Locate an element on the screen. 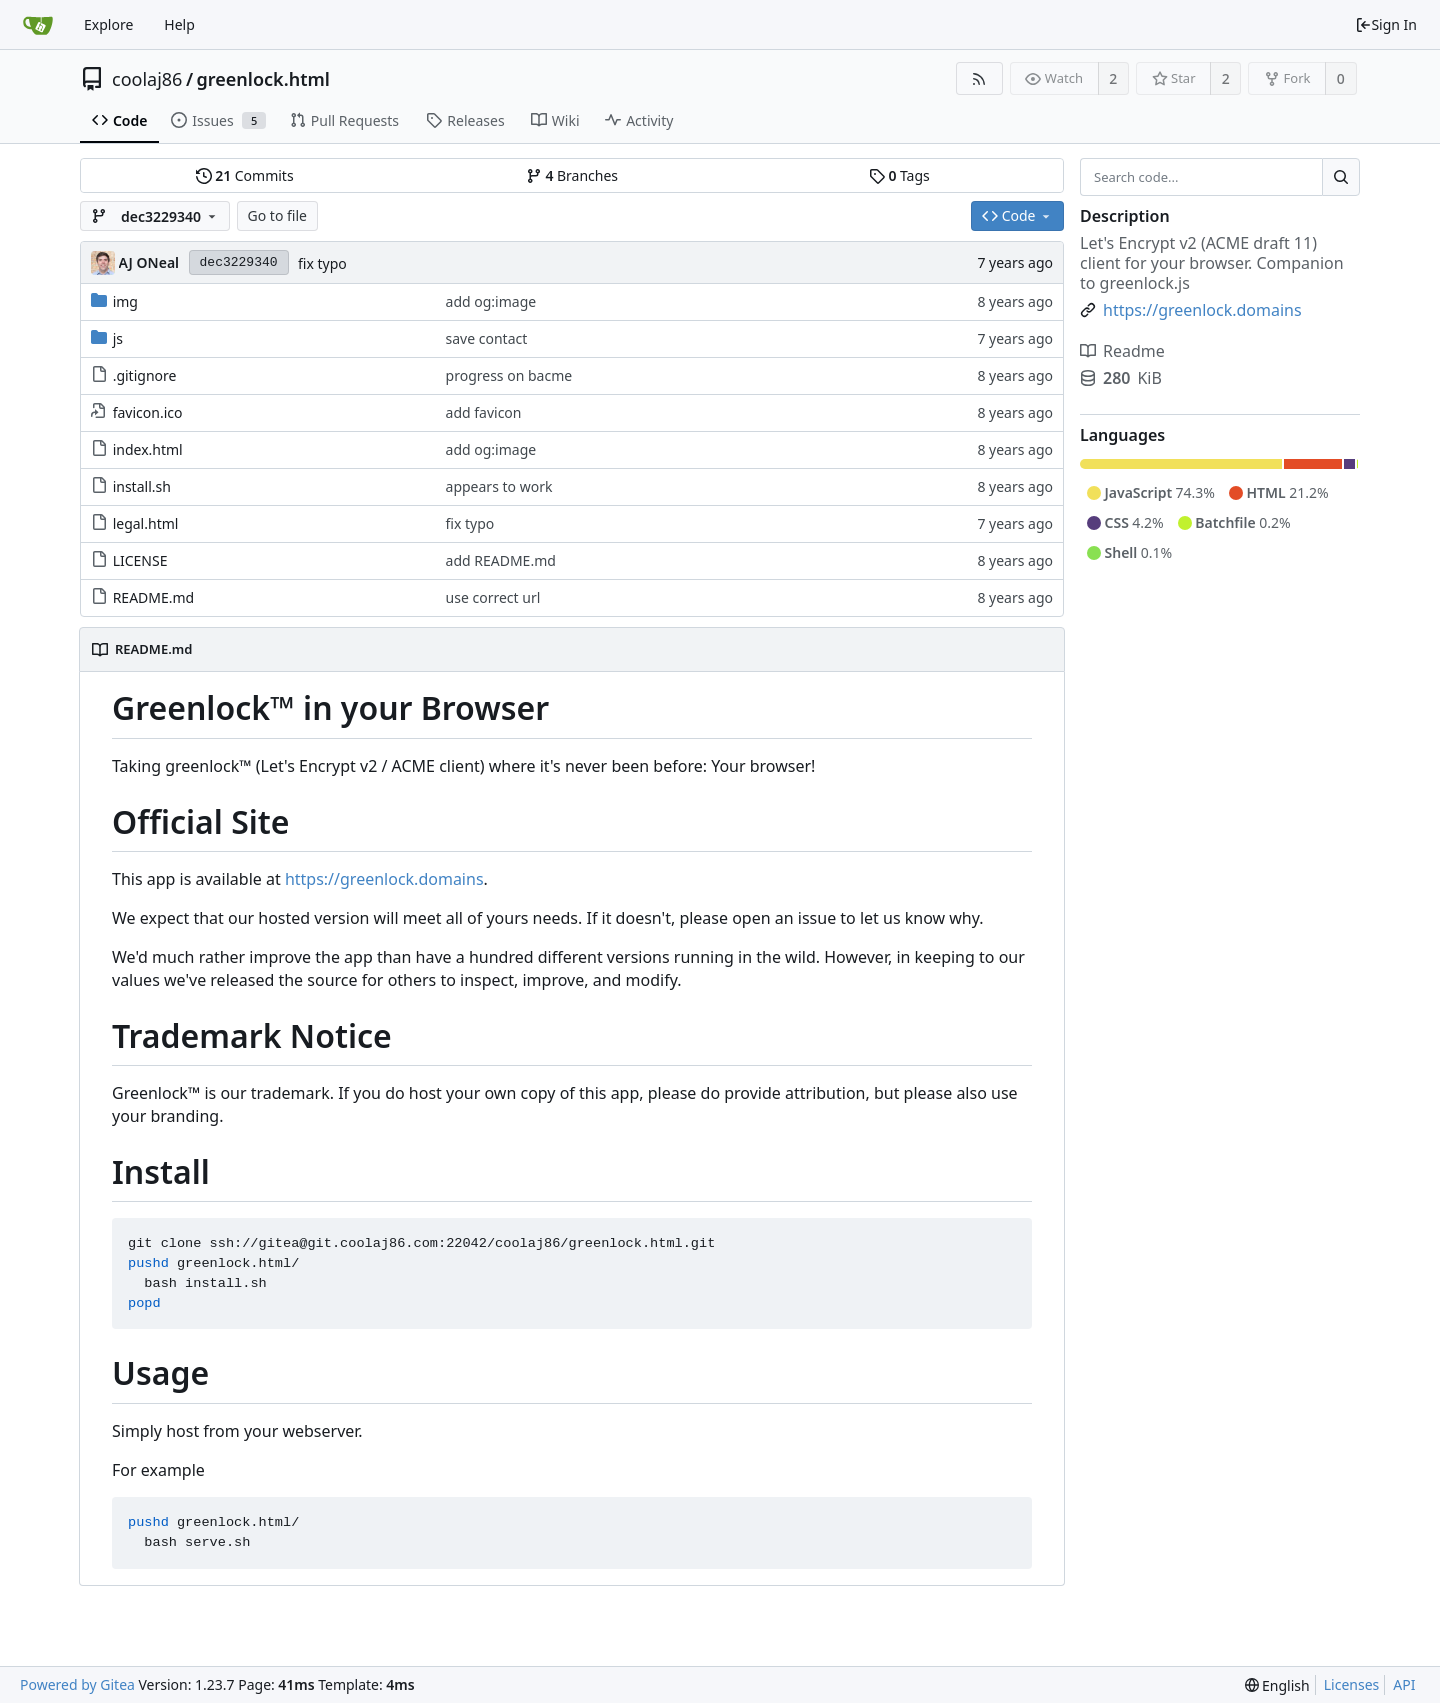  greenlock.html is located at coordinates (263, 79).